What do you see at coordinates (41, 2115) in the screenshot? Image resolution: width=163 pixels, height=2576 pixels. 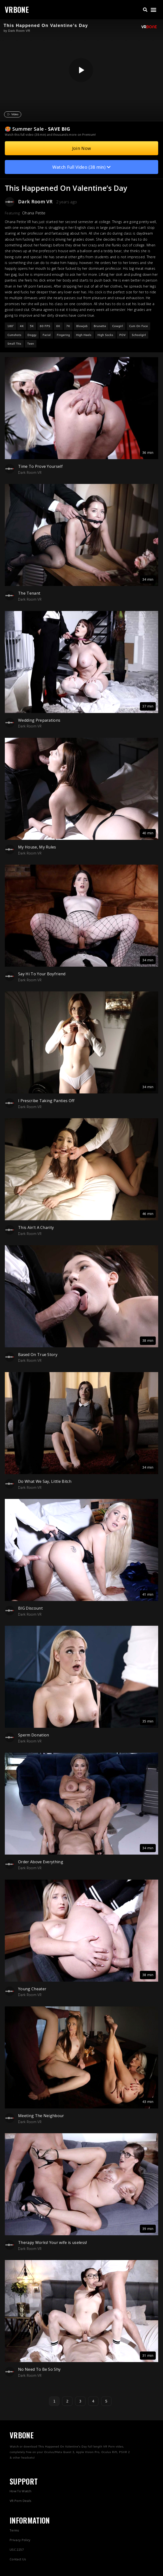 I see `Meeting The Neighbour` at bounding box center [41, 2115].